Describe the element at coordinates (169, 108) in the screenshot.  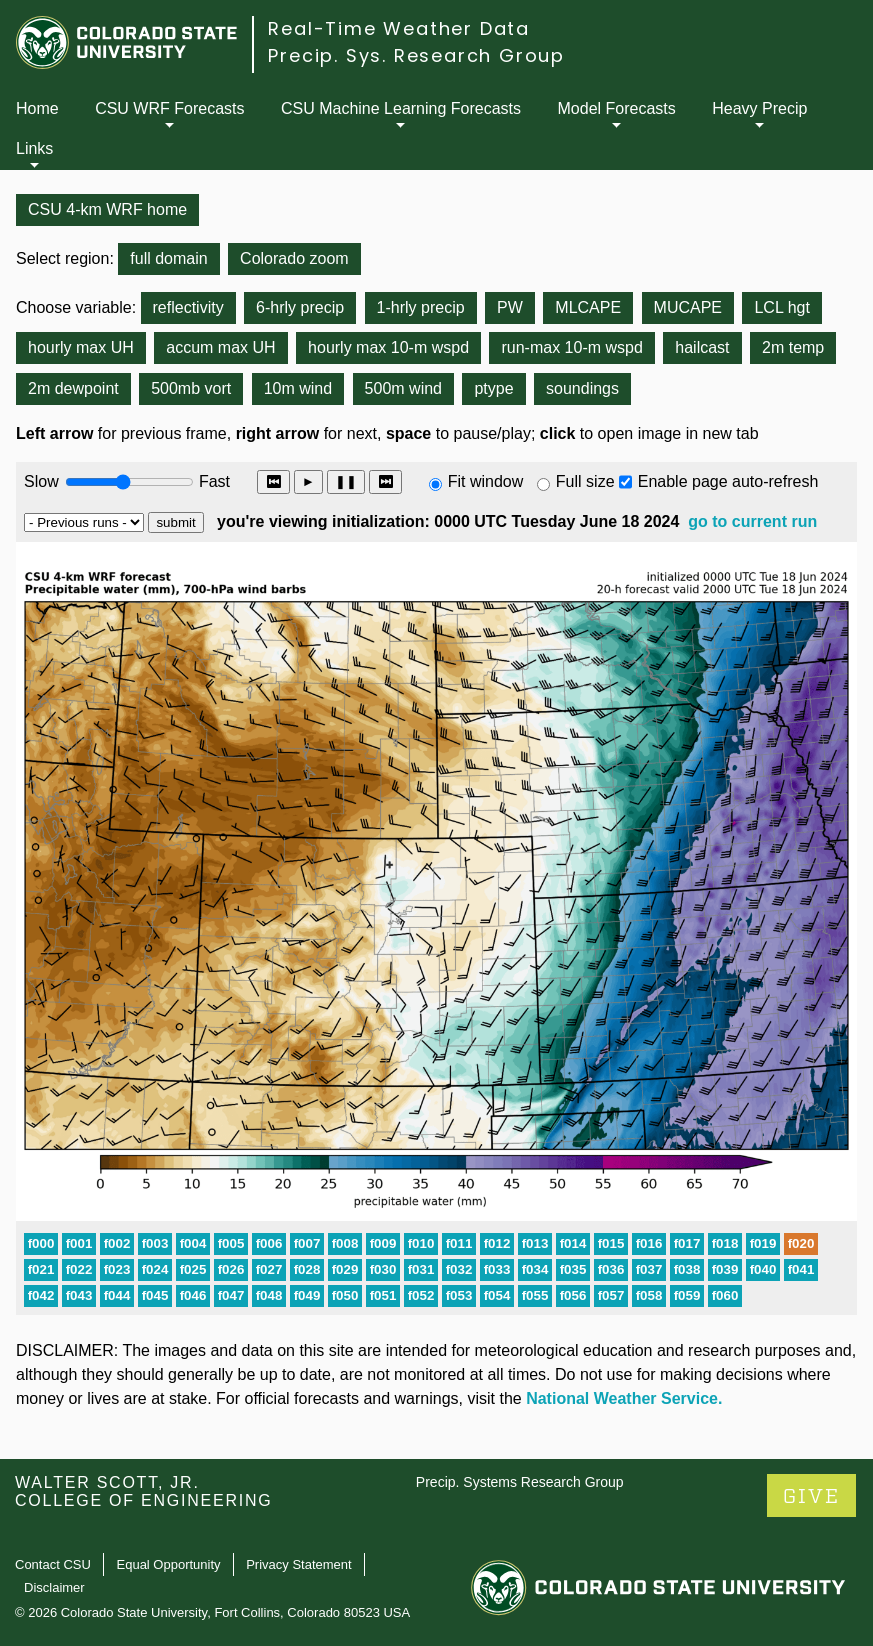
I see `CSU WRF Forecasts` at that location.